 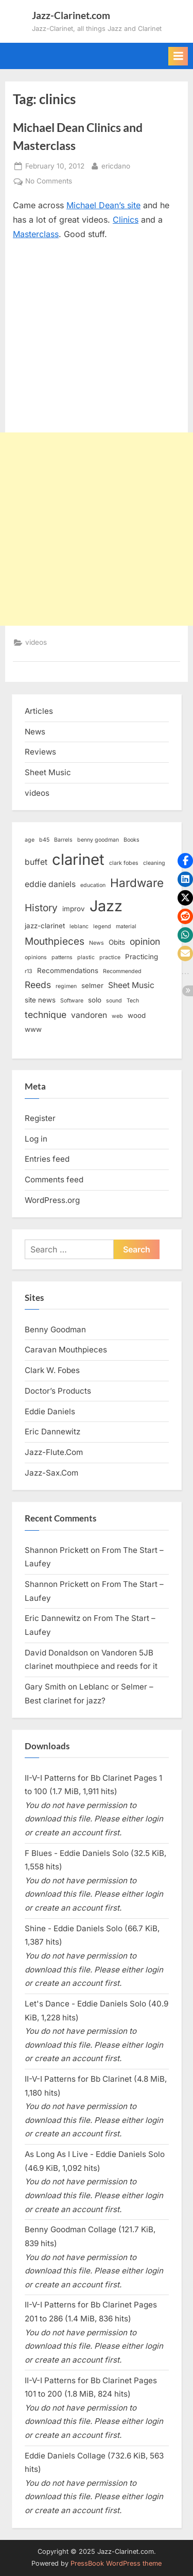 I want to click on Articles, so click(x=39, y=711).